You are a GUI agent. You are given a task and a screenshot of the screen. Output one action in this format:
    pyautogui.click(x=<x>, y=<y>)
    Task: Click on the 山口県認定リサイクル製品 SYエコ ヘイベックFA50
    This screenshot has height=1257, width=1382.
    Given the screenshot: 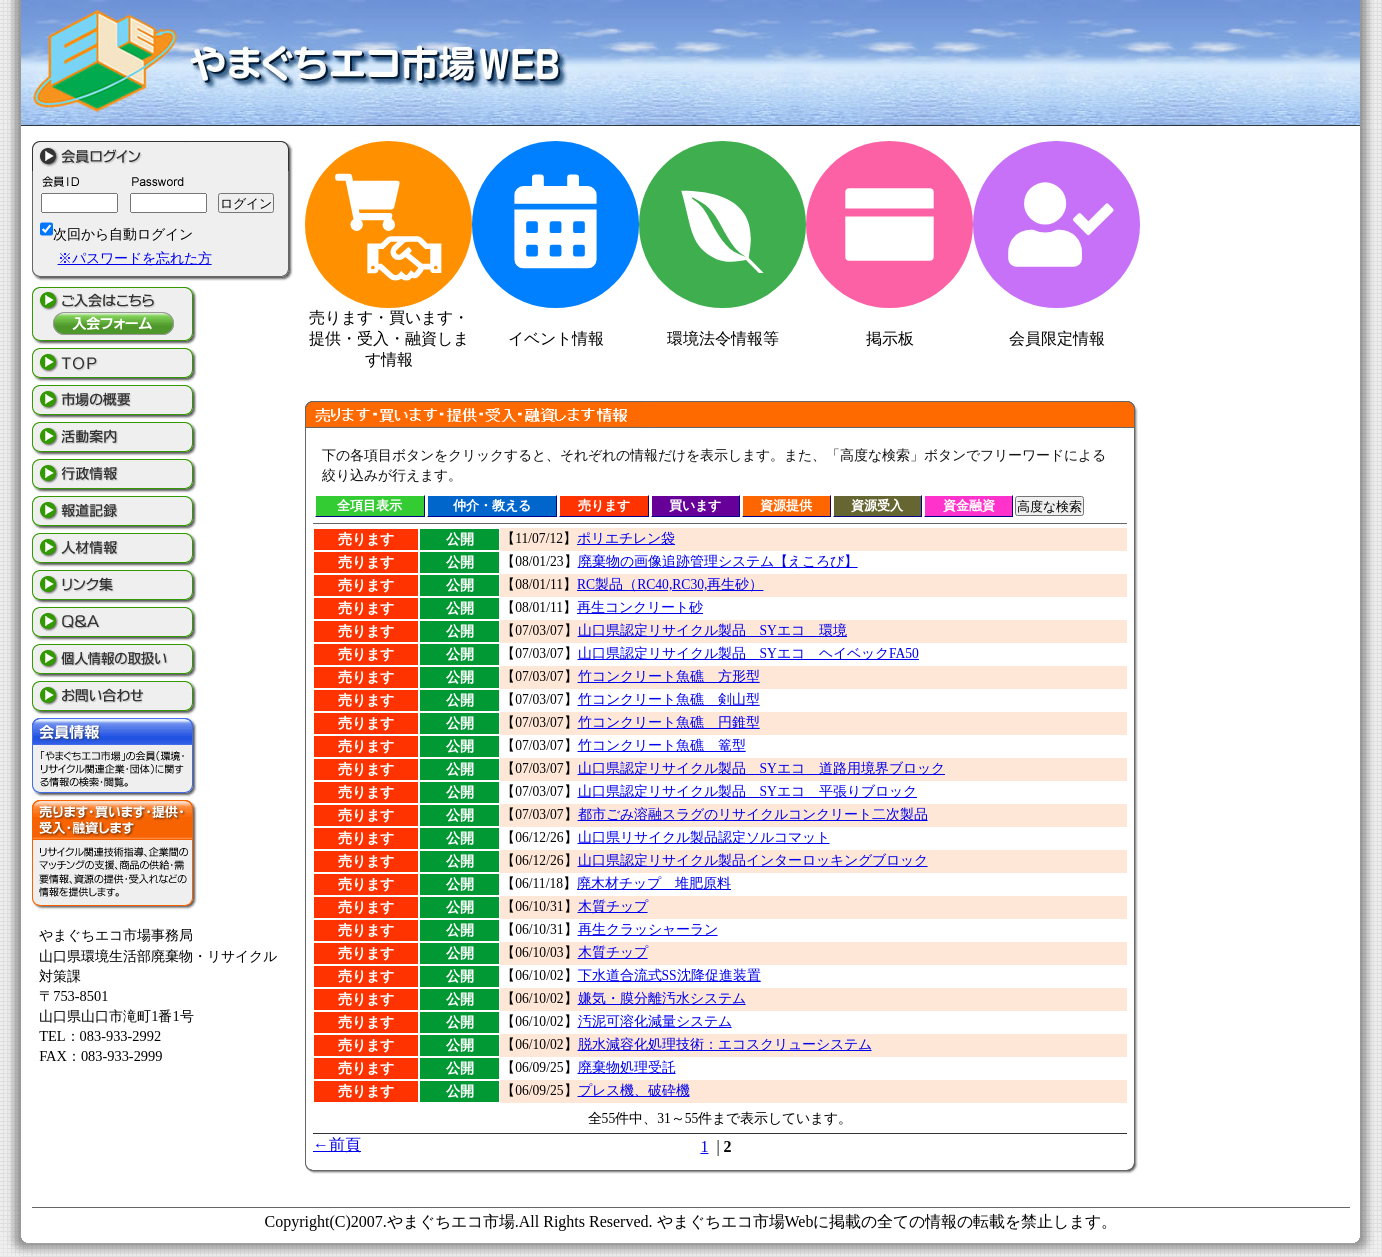 What is the action you would take?
    pyautogui.click(x=748, y=653)
    